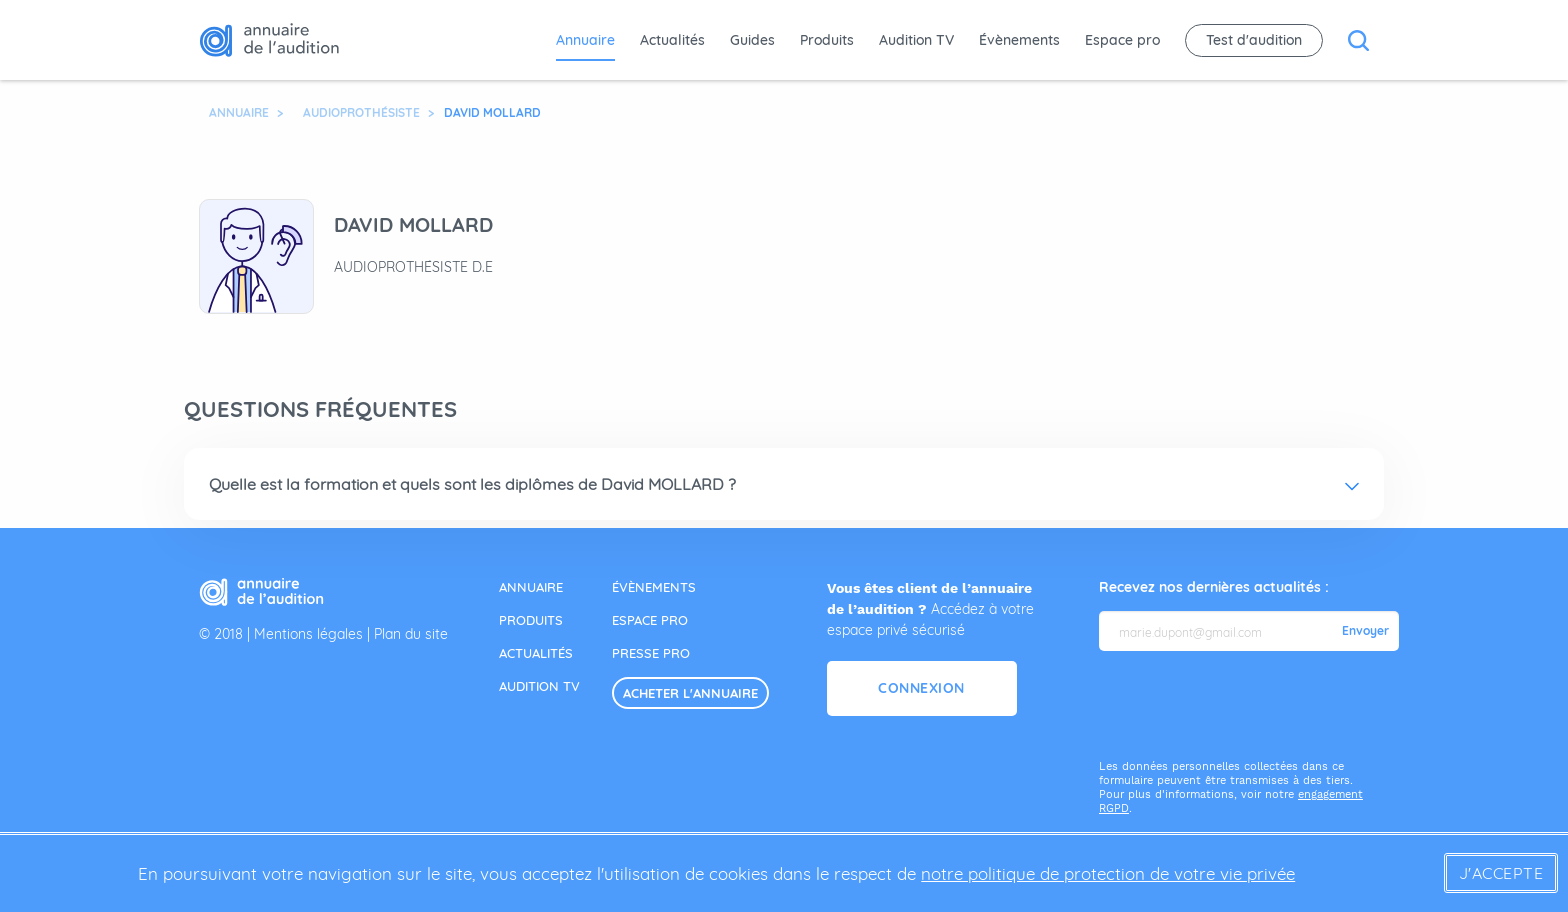 Image resolution: width=1568 pixels, height=912 pixels. Describe the element at coordinates (654, 587) in the screenshot. I see `évènements` at that location.